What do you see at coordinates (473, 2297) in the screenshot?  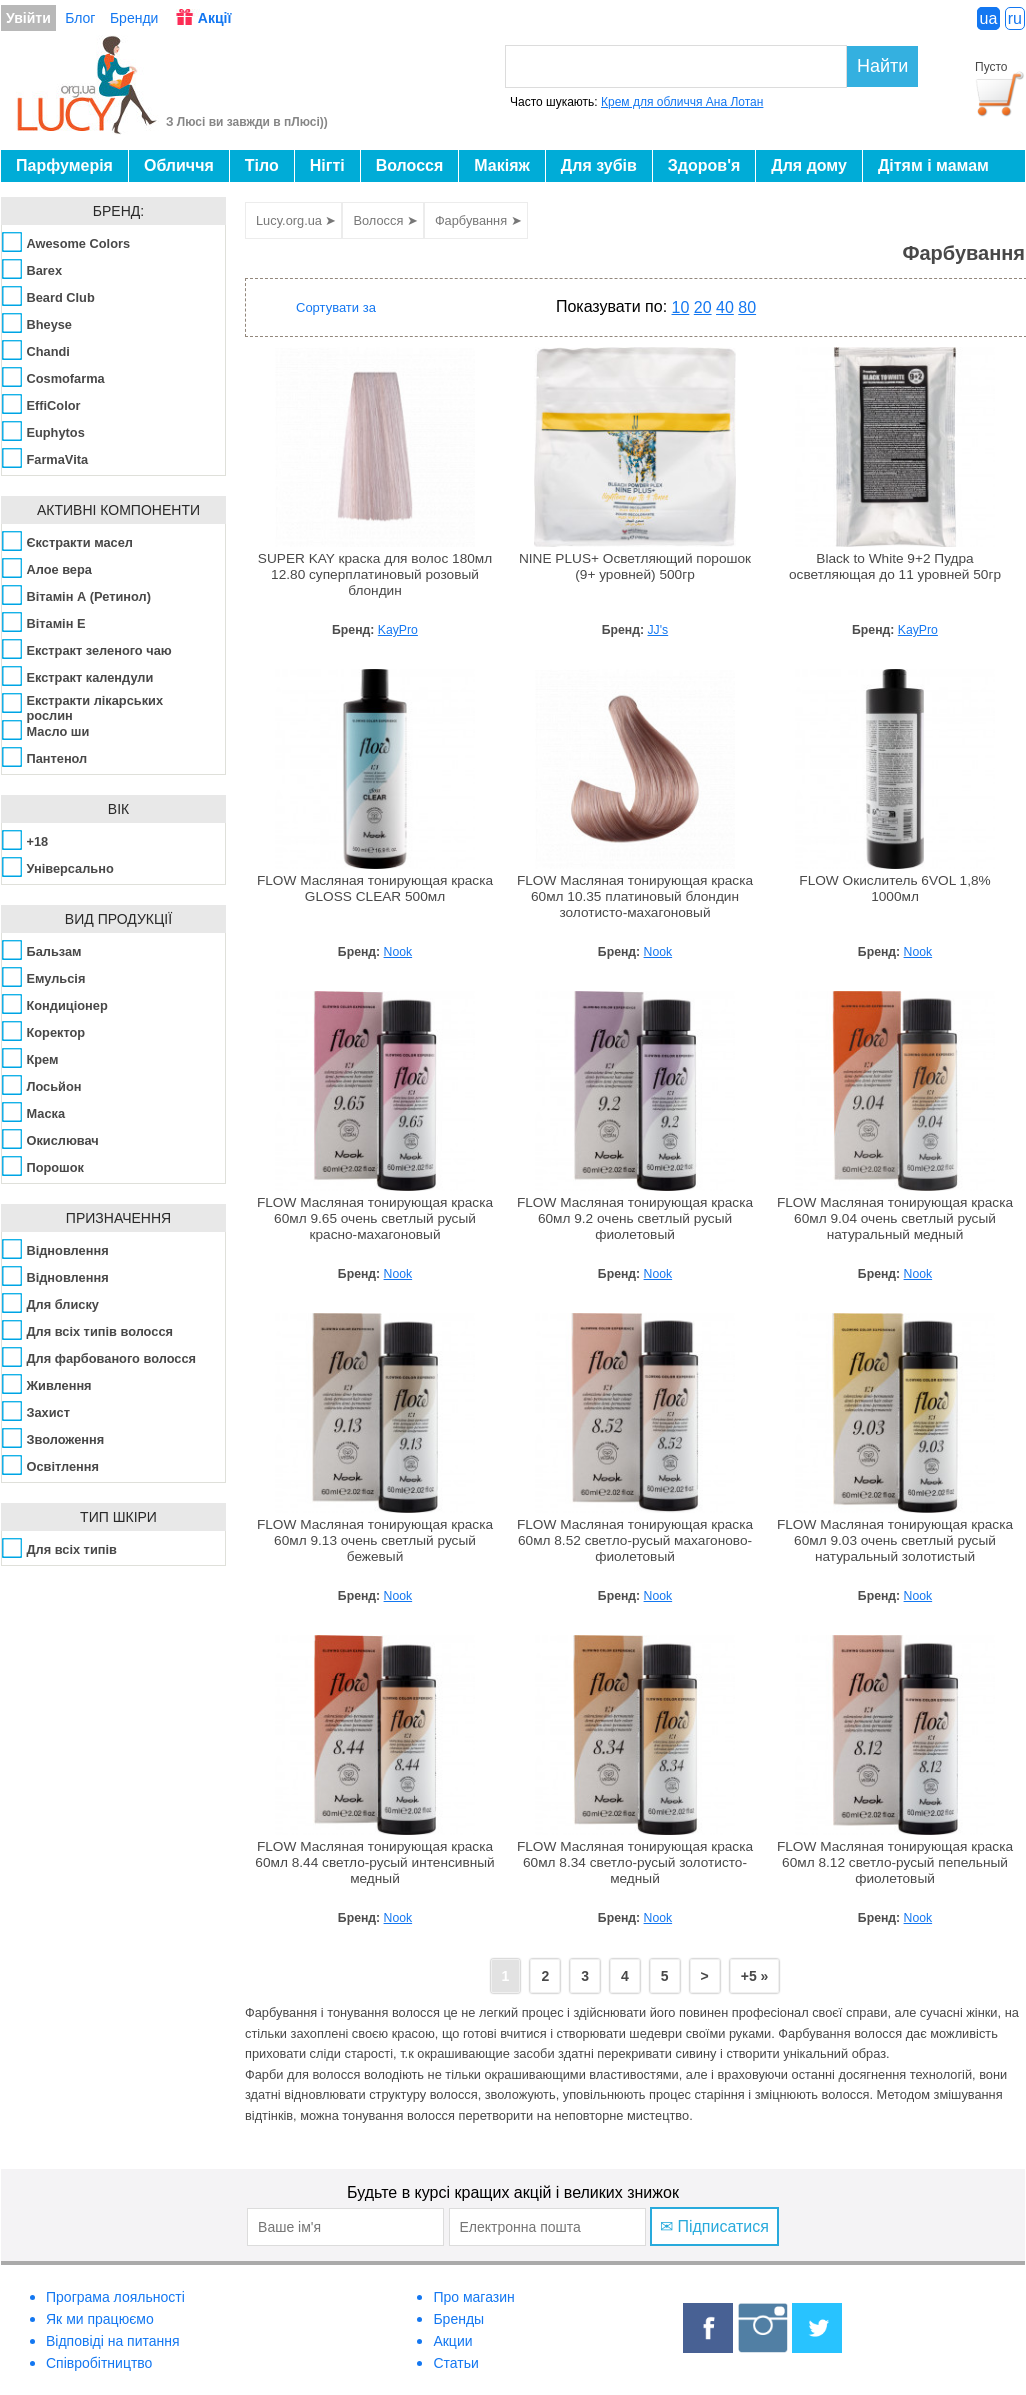 I see `Про магазин` at bounding box center [473, 2297].